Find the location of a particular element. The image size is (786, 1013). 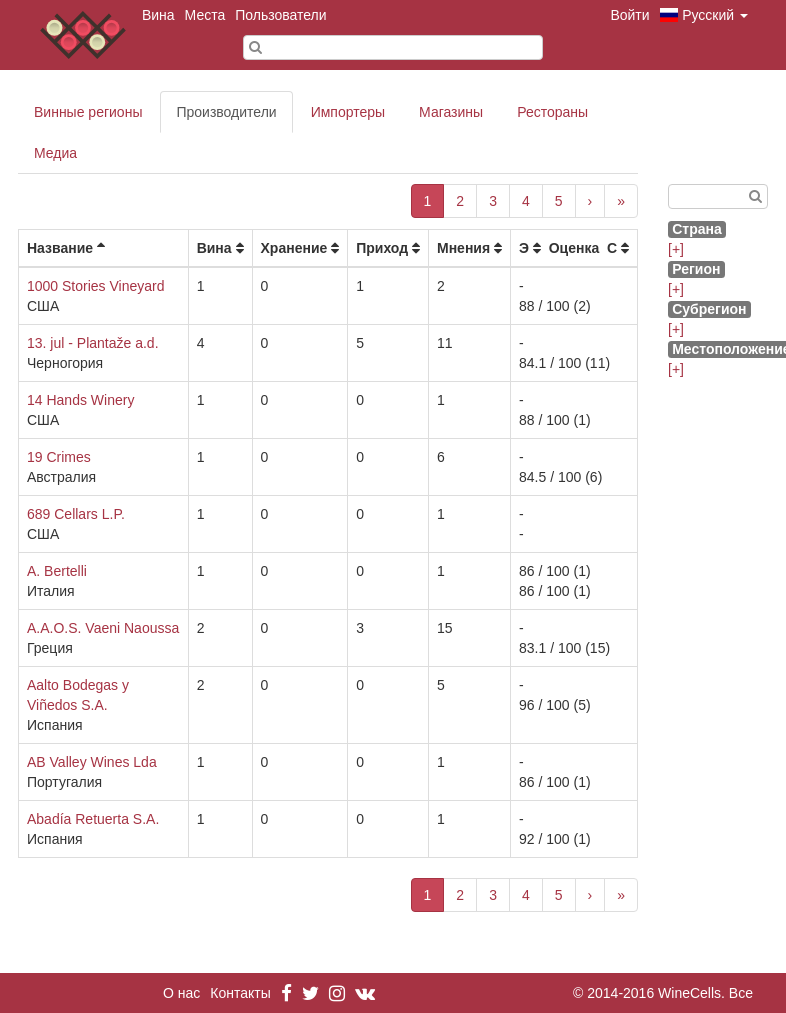

Рестораны is located at coordinates (552, 112).